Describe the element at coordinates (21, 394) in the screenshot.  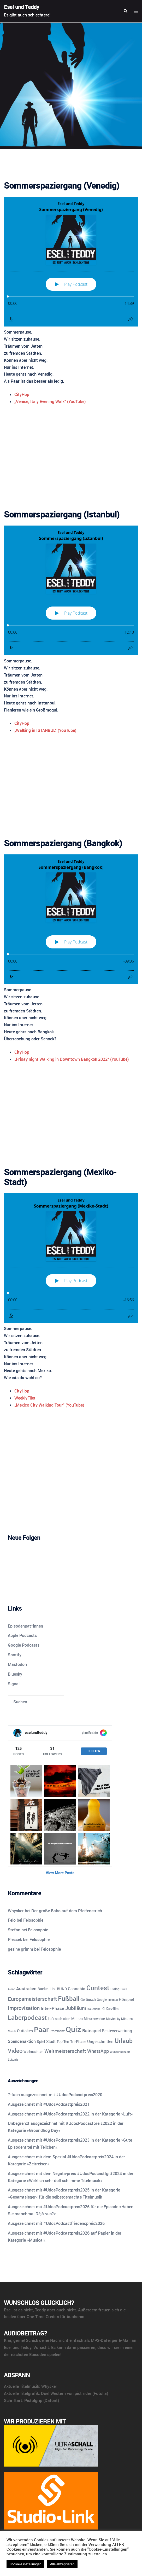
I see `CityHop` at that location.